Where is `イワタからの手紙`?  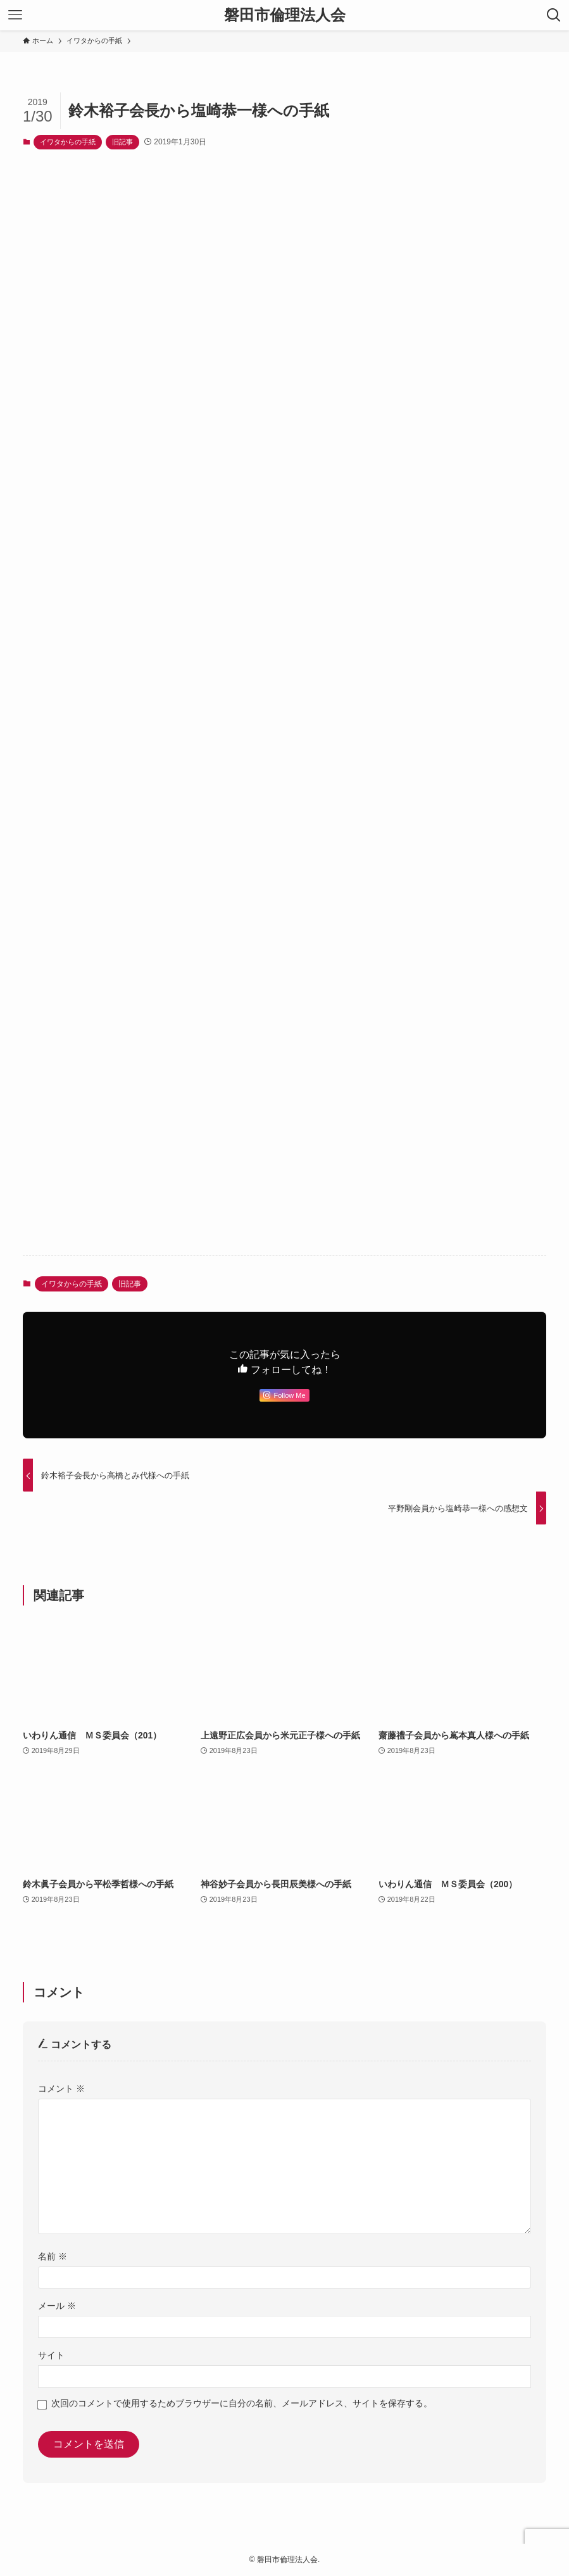
イワタからの手紙 is located at coordinates (68, 142).